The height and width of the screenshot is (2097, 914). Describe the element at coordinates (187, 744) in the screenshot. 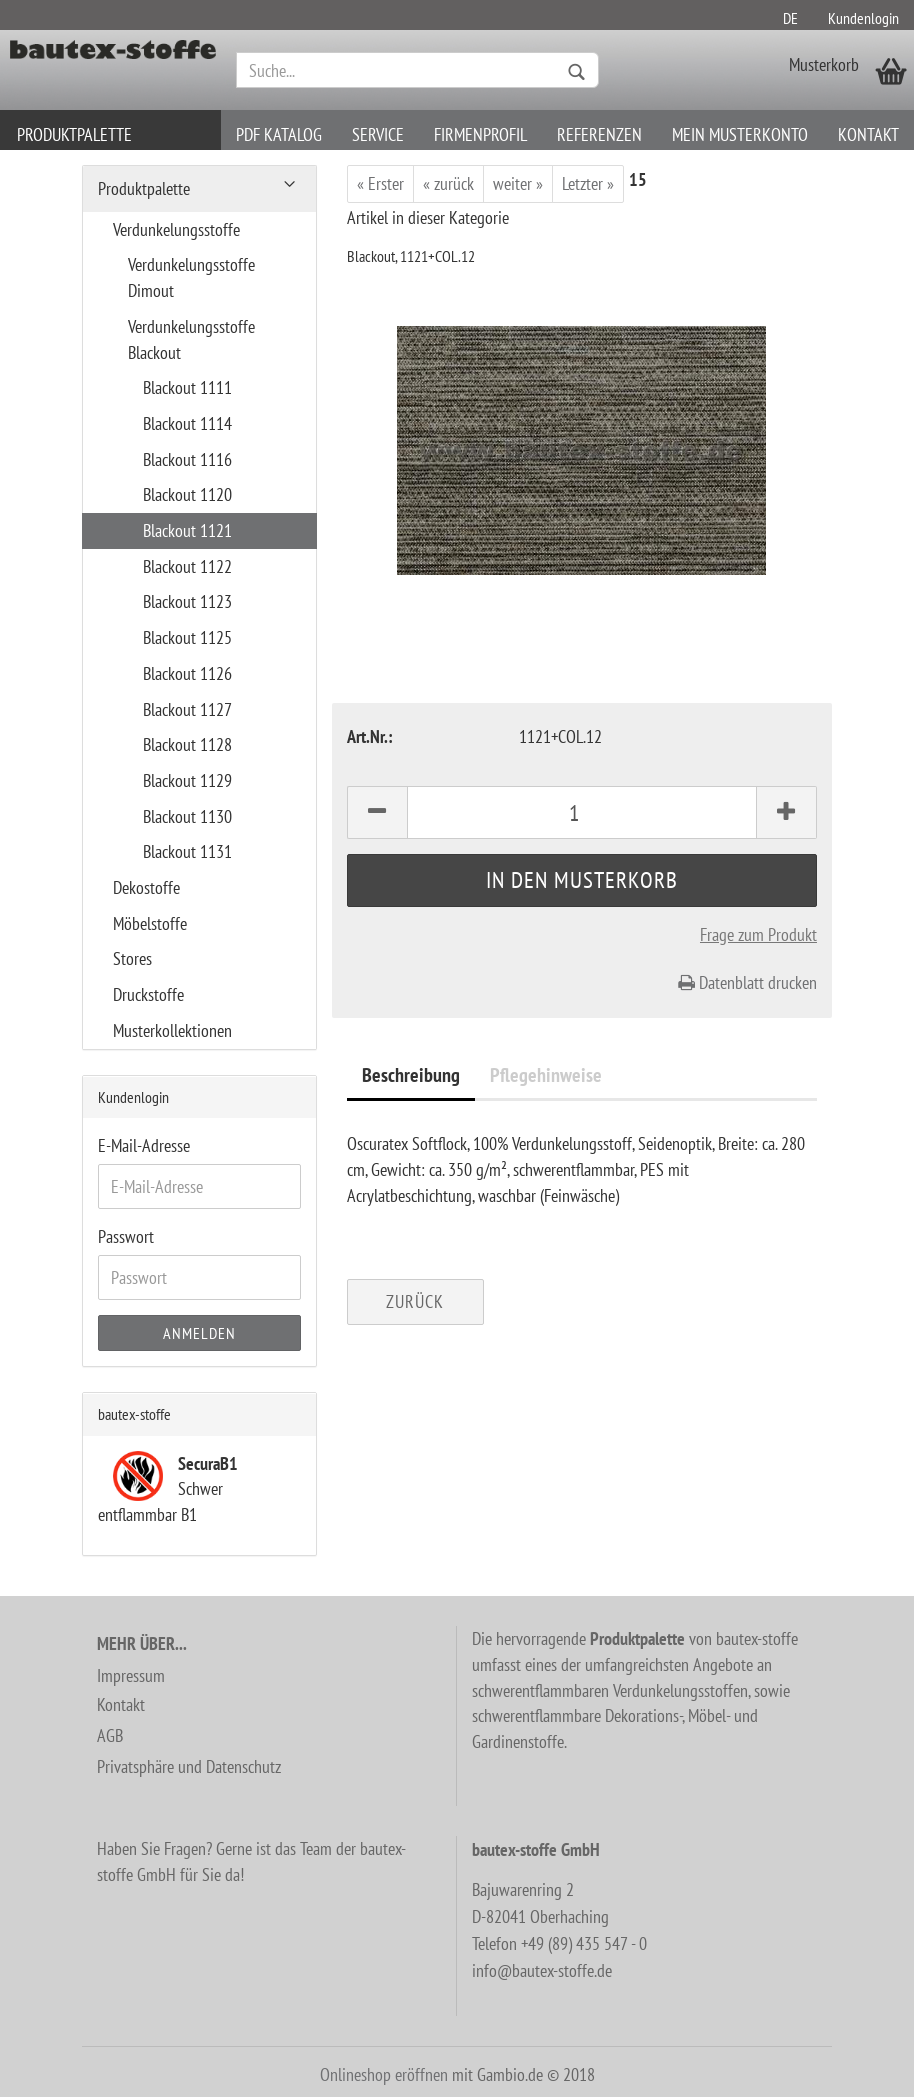

I see `Blackout 1128` at that location.